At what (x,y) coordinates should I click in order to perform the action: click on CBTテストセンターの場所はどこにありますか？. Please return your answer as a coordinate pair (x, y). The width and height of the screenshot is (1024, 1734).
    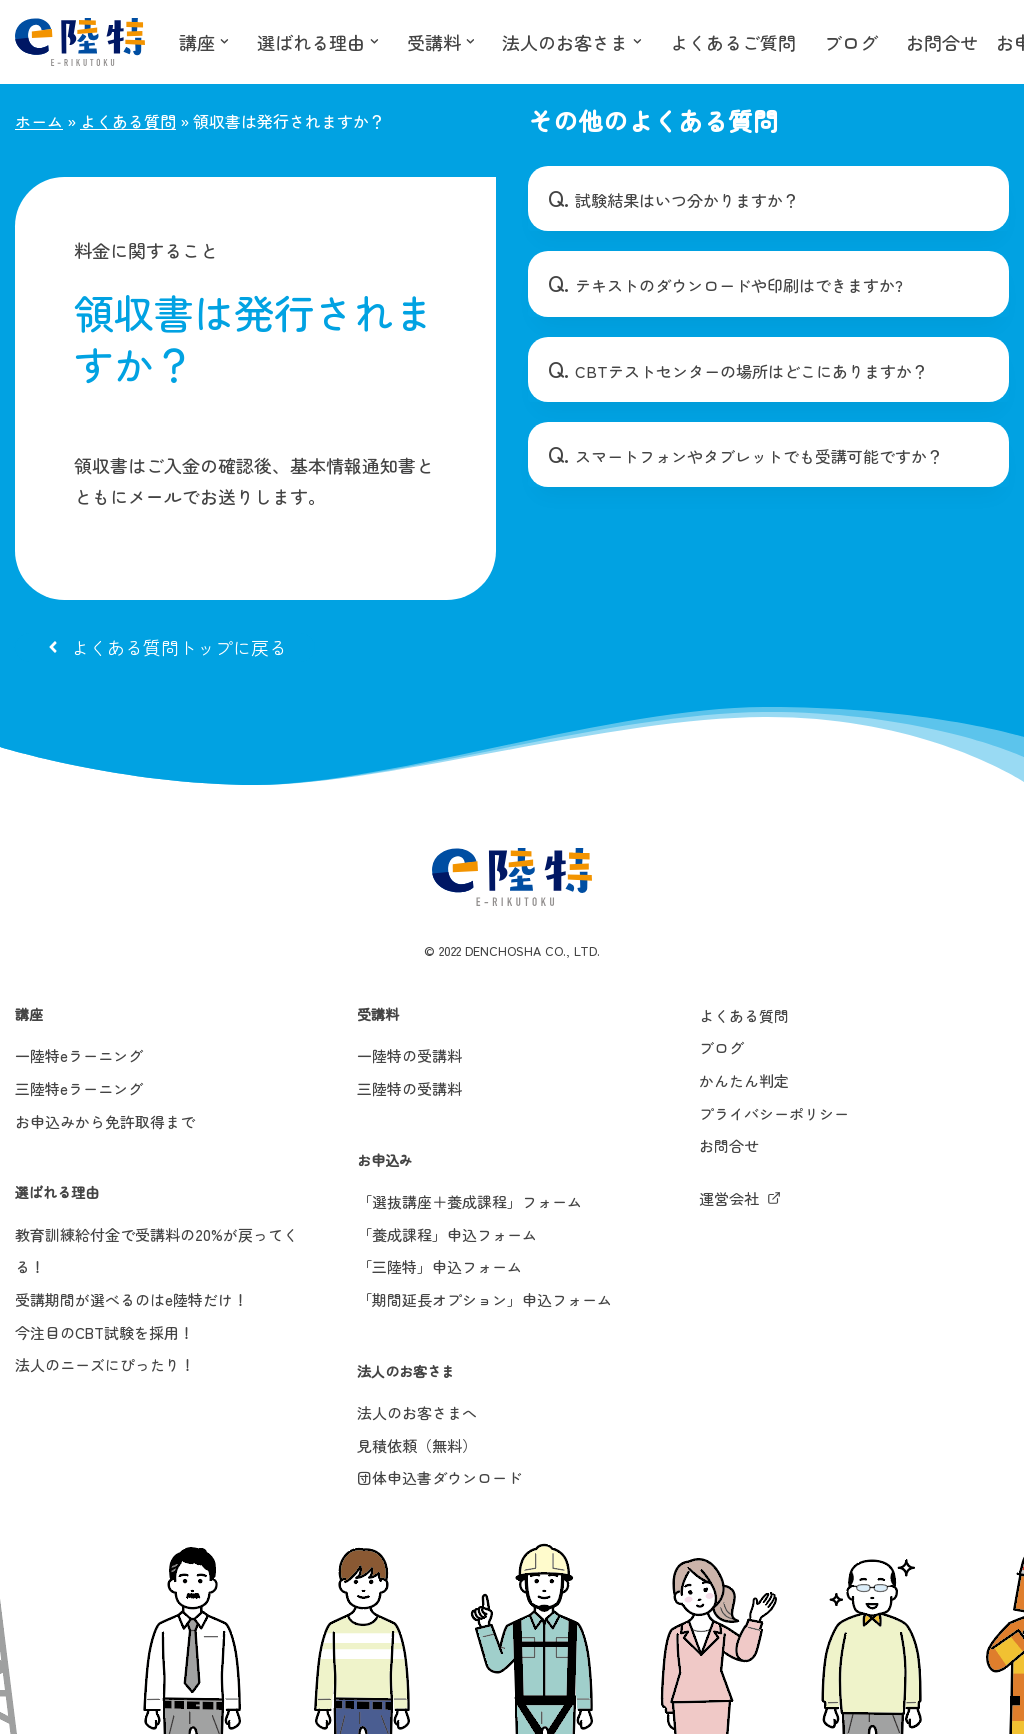
    Looking at the image, I should click on (751, 371).